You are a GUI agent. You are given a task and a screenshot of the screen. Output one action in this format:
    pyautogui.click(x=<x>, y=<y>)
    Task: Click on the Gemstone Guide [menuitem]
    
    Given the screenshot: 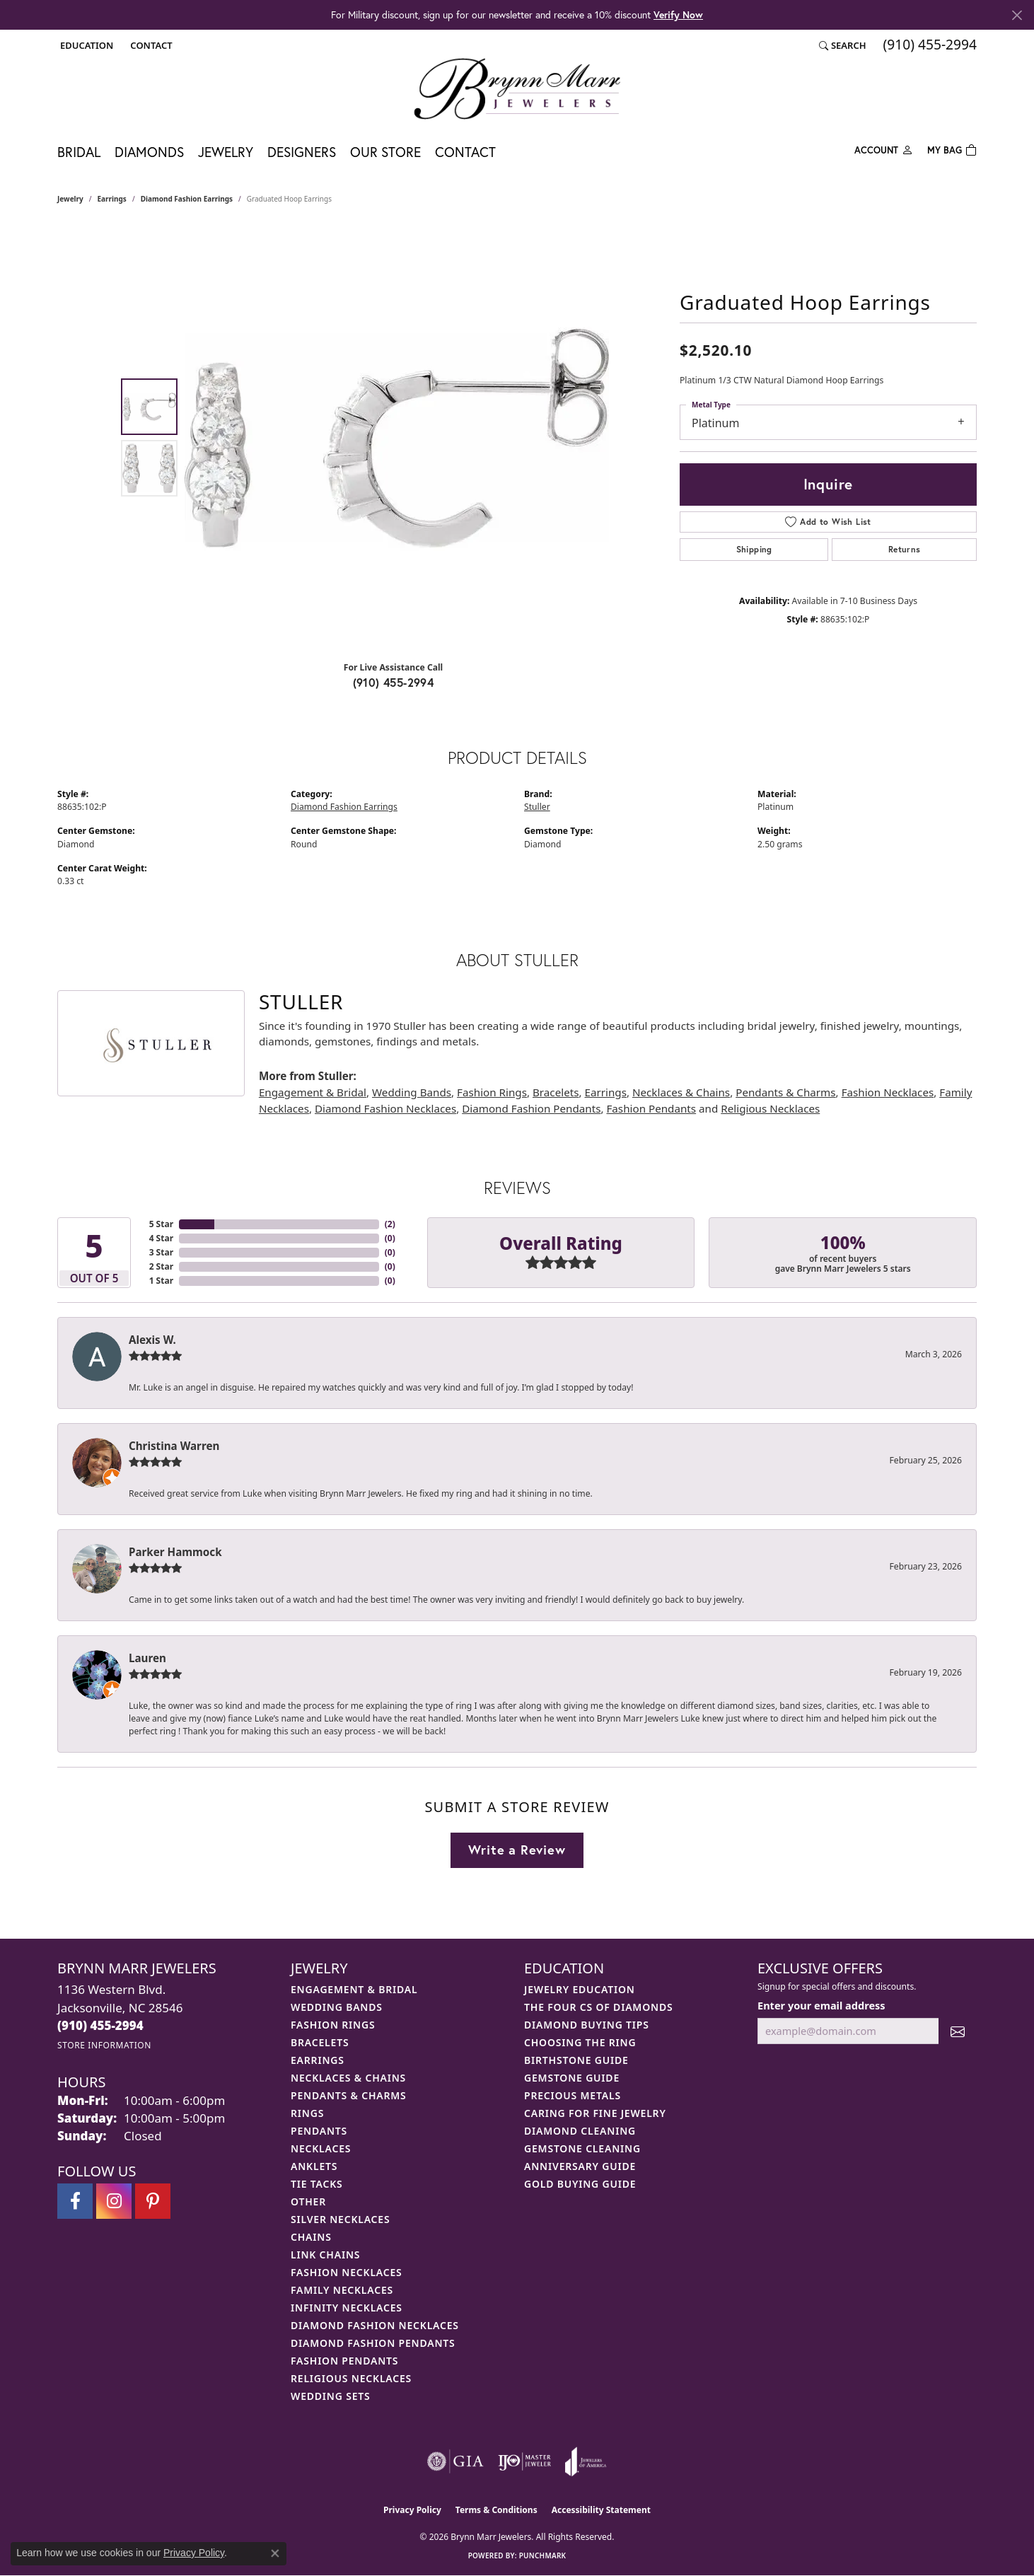 What is the action you would take?
    pyautogui.click(x=572, y=2077)
    